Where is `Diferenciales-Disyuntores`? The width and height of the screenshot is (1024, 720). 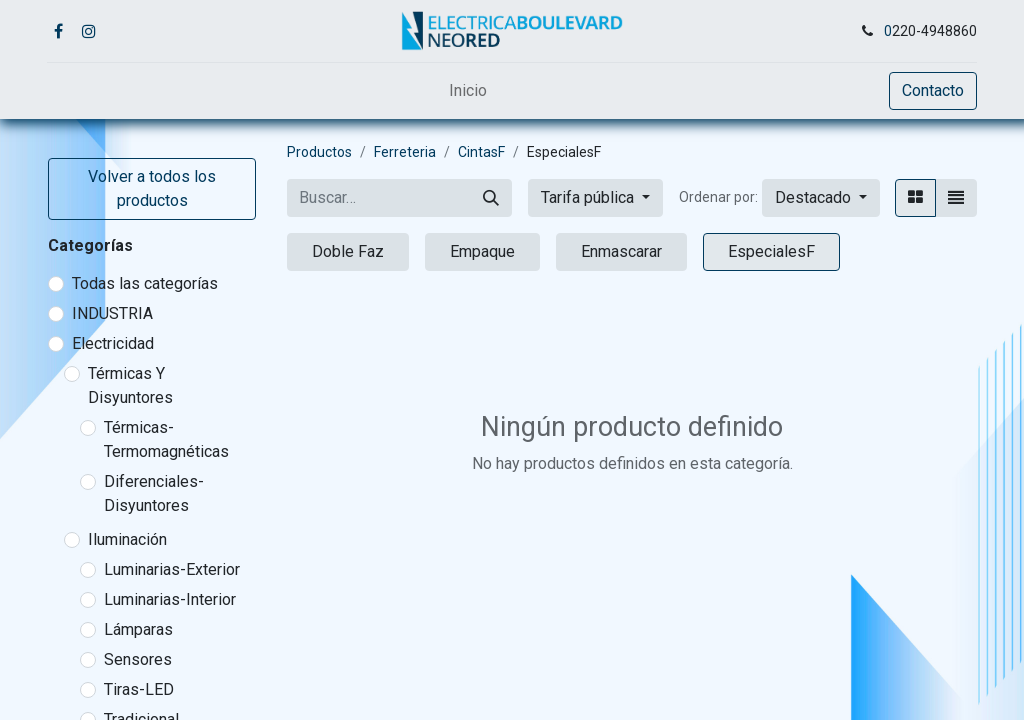 Diferenciales-Disyuntores is located at coordinates (154, 493).